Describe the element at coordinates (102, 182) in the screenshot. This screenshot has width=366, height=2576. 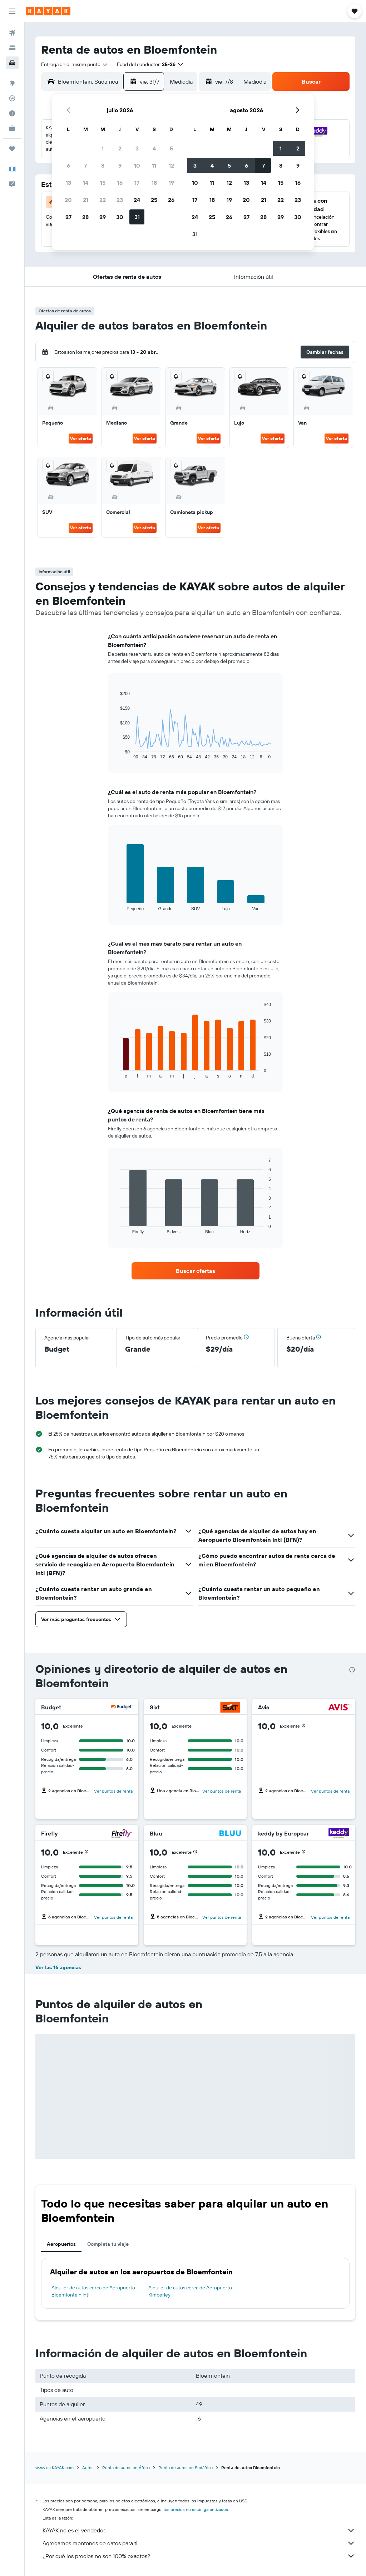
I see `15 [button]` at that location.